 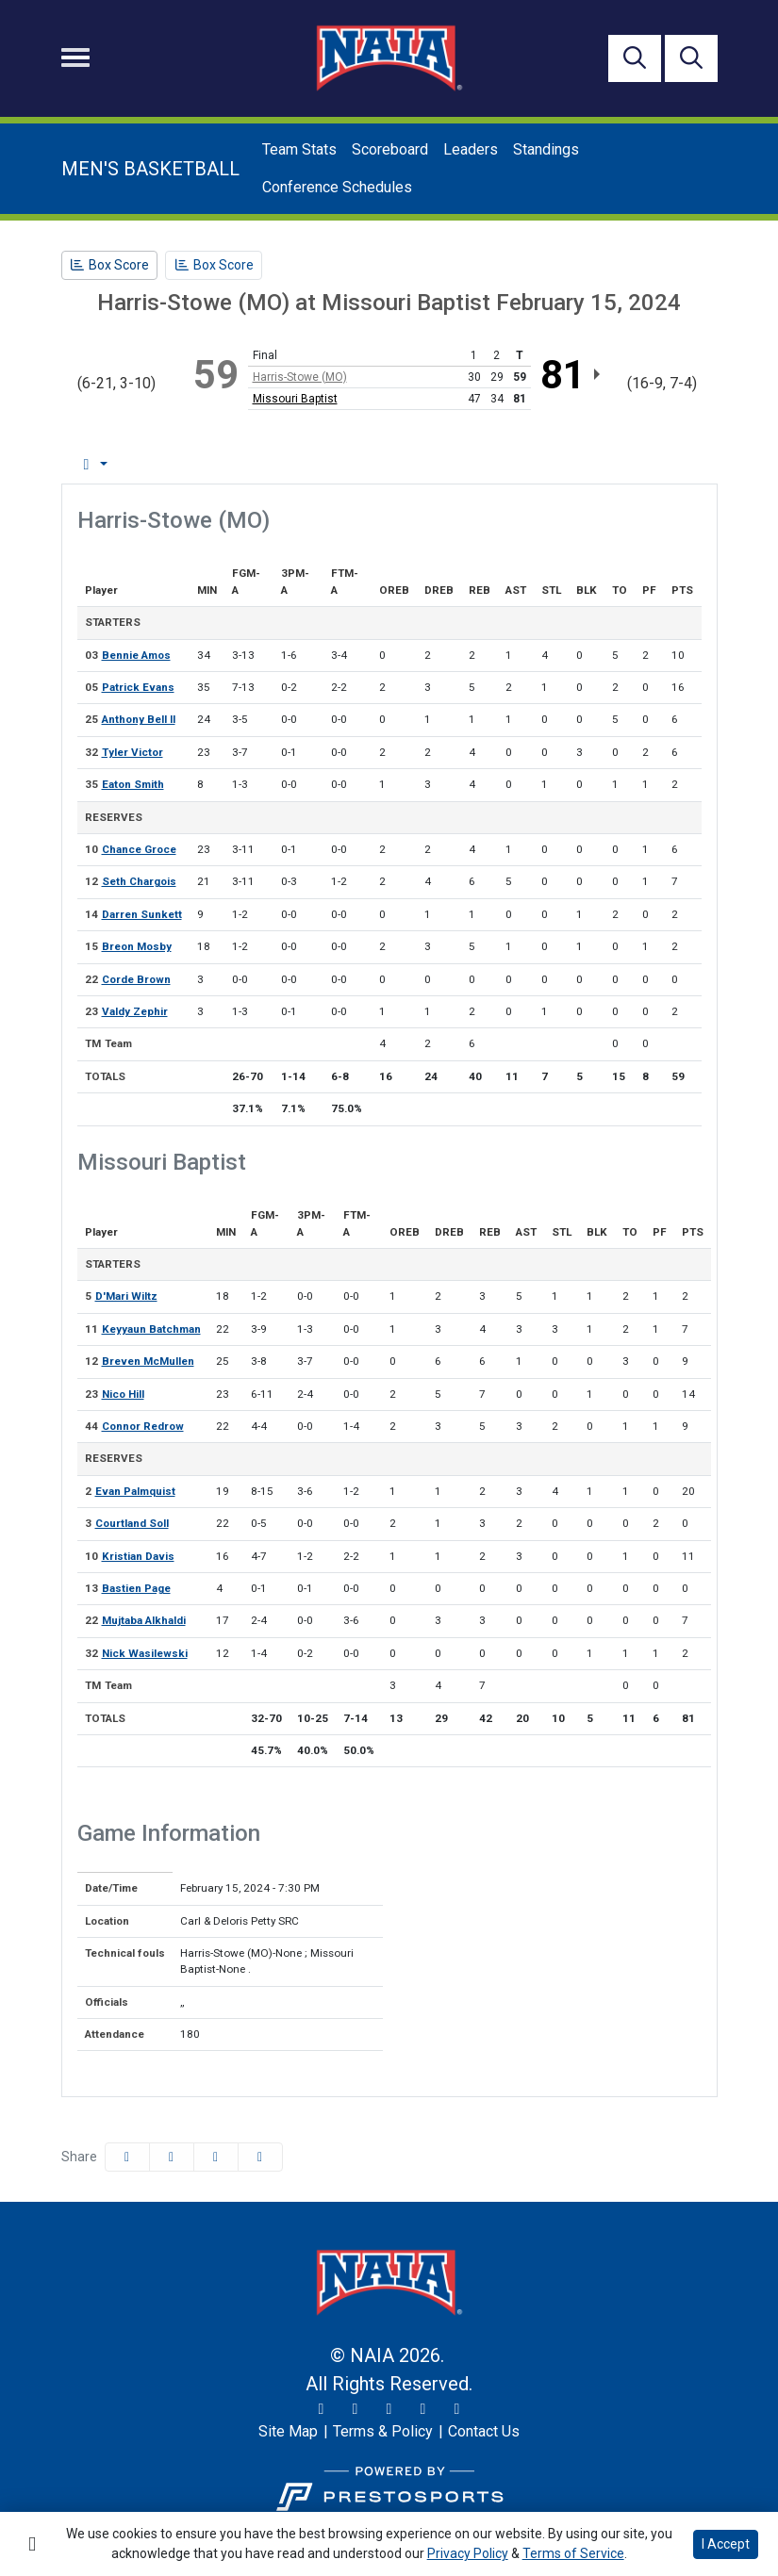 I want to click on Standings, so click(x=546, y=149).